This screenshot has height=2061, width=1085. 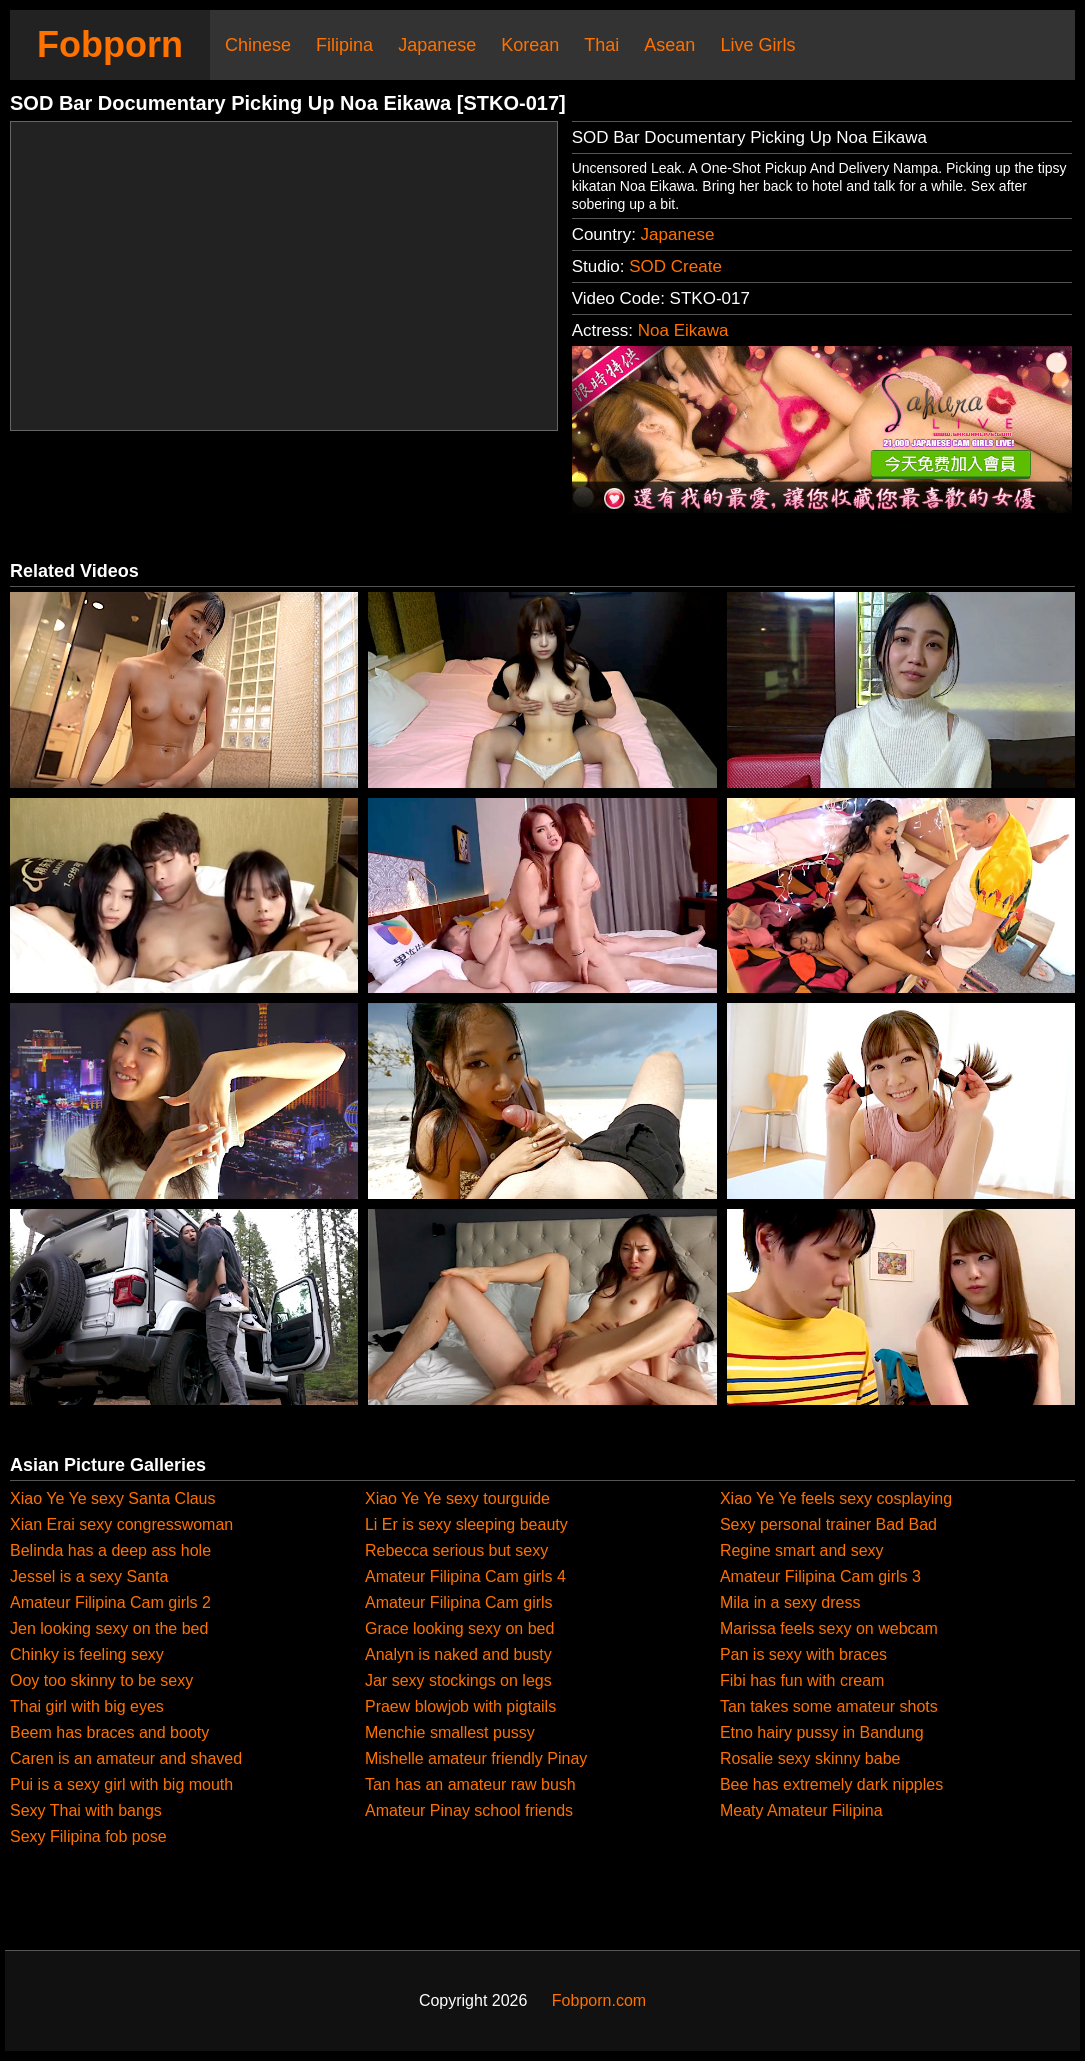 I want to click on Ooy too skinny to be sexy, so click(x=101, y=1680).